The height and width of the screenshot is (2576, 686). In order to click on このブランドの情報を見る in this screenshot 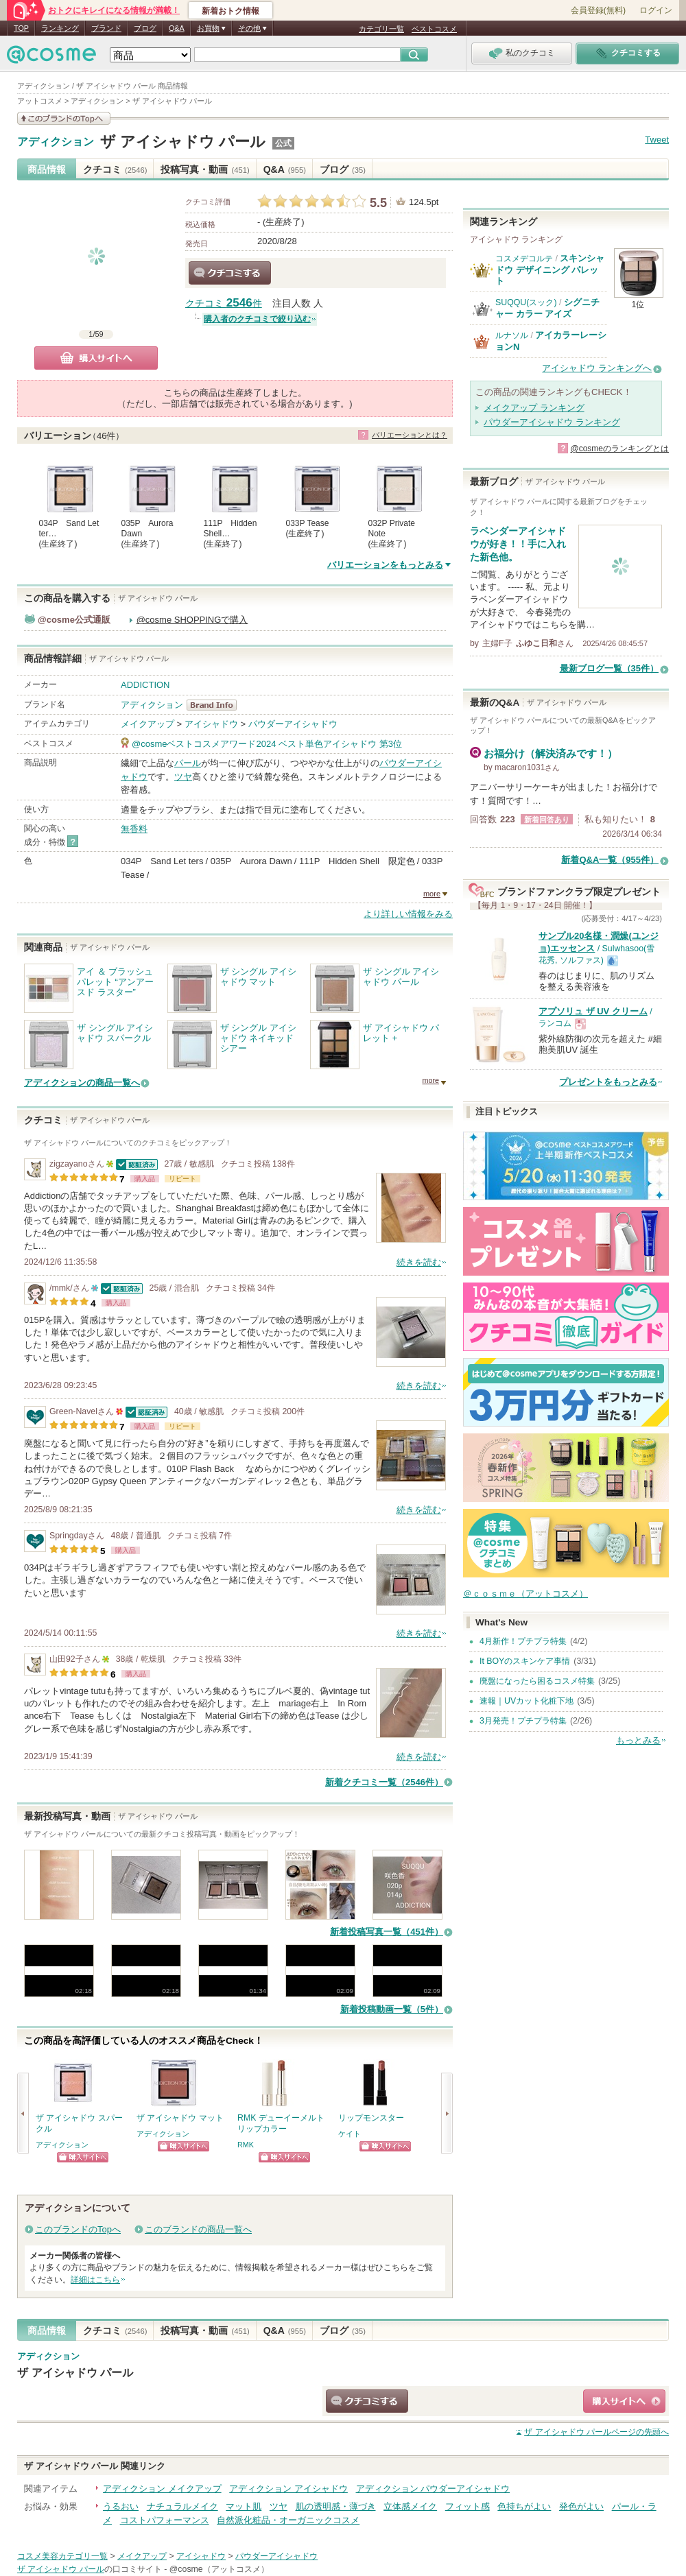, I will do `click(63, 118)`.